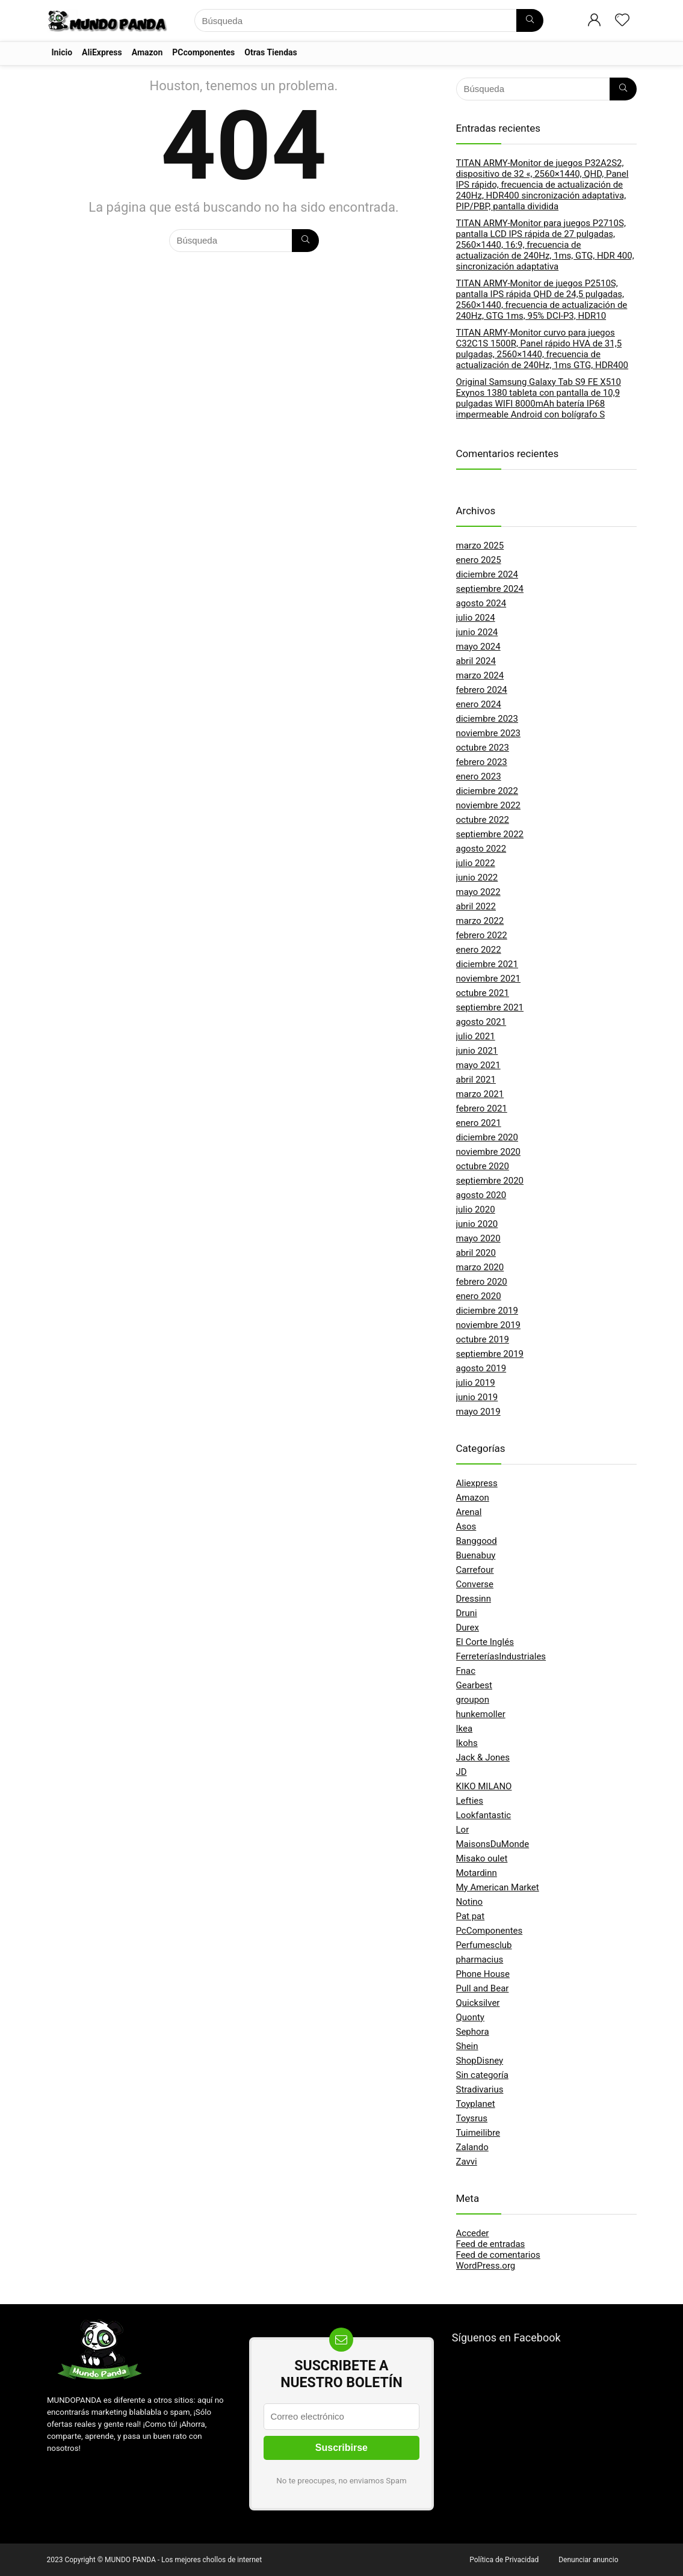 The image size is (683, 2576). What do you see at coordinates (469, 1512) in the screenshot?
I see `Arenal` at bounding box center [469, 1512].